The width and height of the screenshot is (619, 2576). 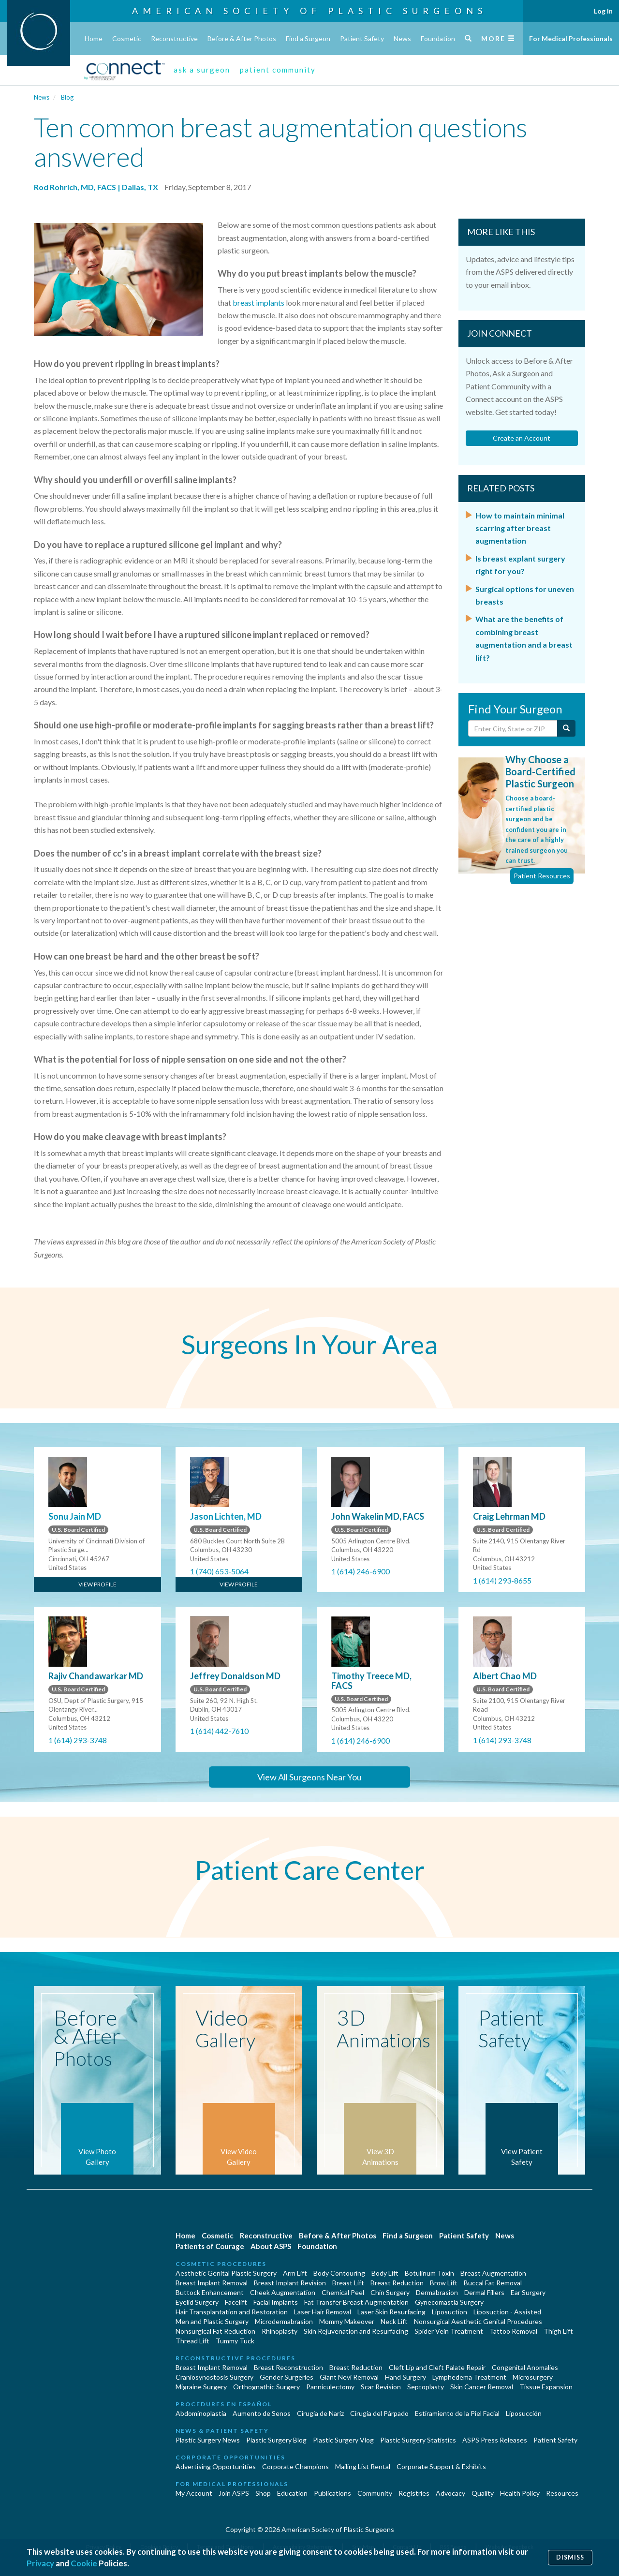 I want to click on ask a surgeon, so click(x=202, y=69).